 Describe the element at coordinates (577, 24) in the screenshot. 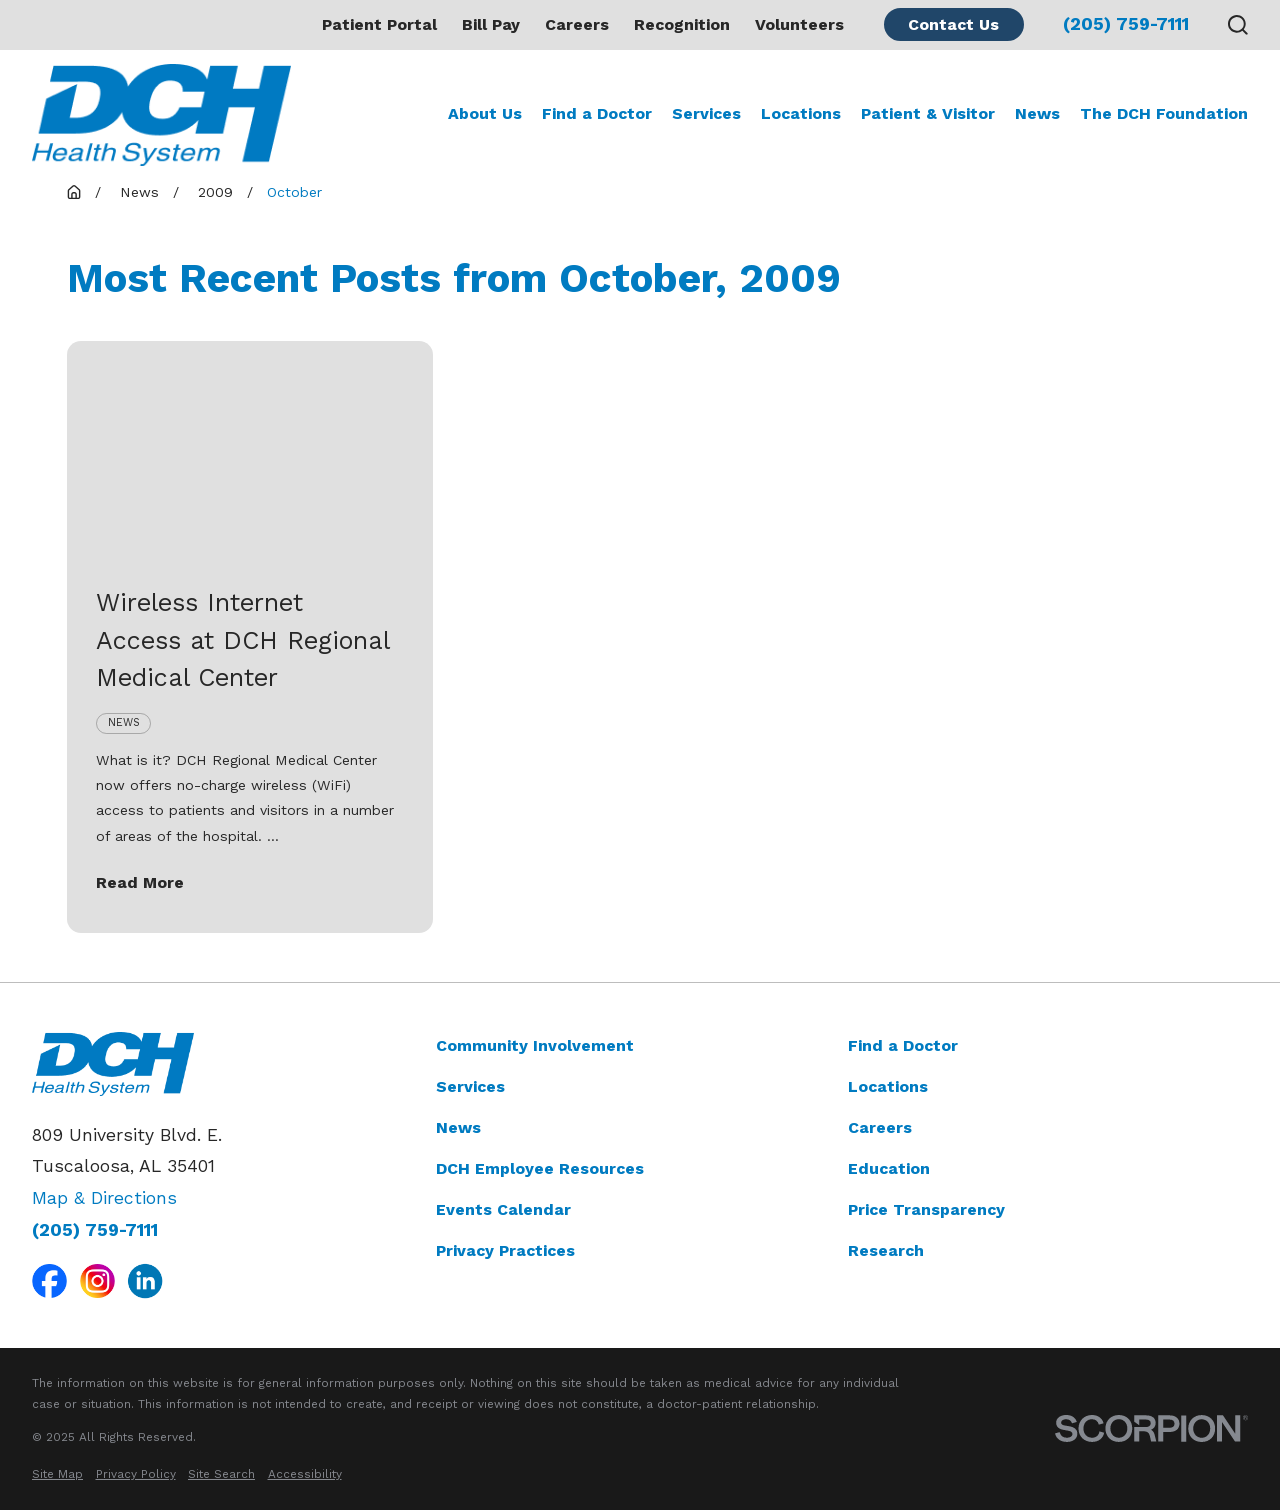

I see `Careers` at that location.